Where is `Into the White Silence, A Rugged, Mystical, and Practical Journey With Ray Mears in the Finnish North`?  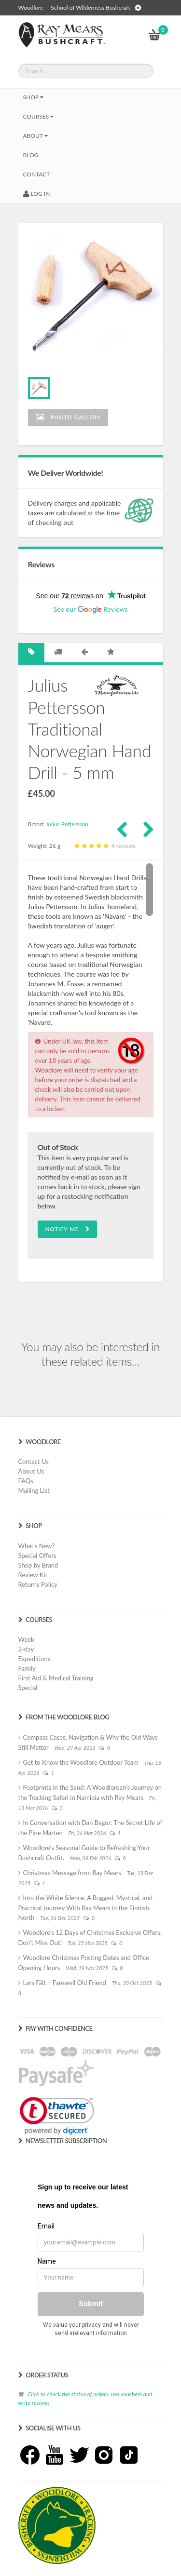 Into the White Silence, A Rugged, Mystical, and Practical Journey With Ray Mears in the Finnish North is located at coordinates (85, 1907).